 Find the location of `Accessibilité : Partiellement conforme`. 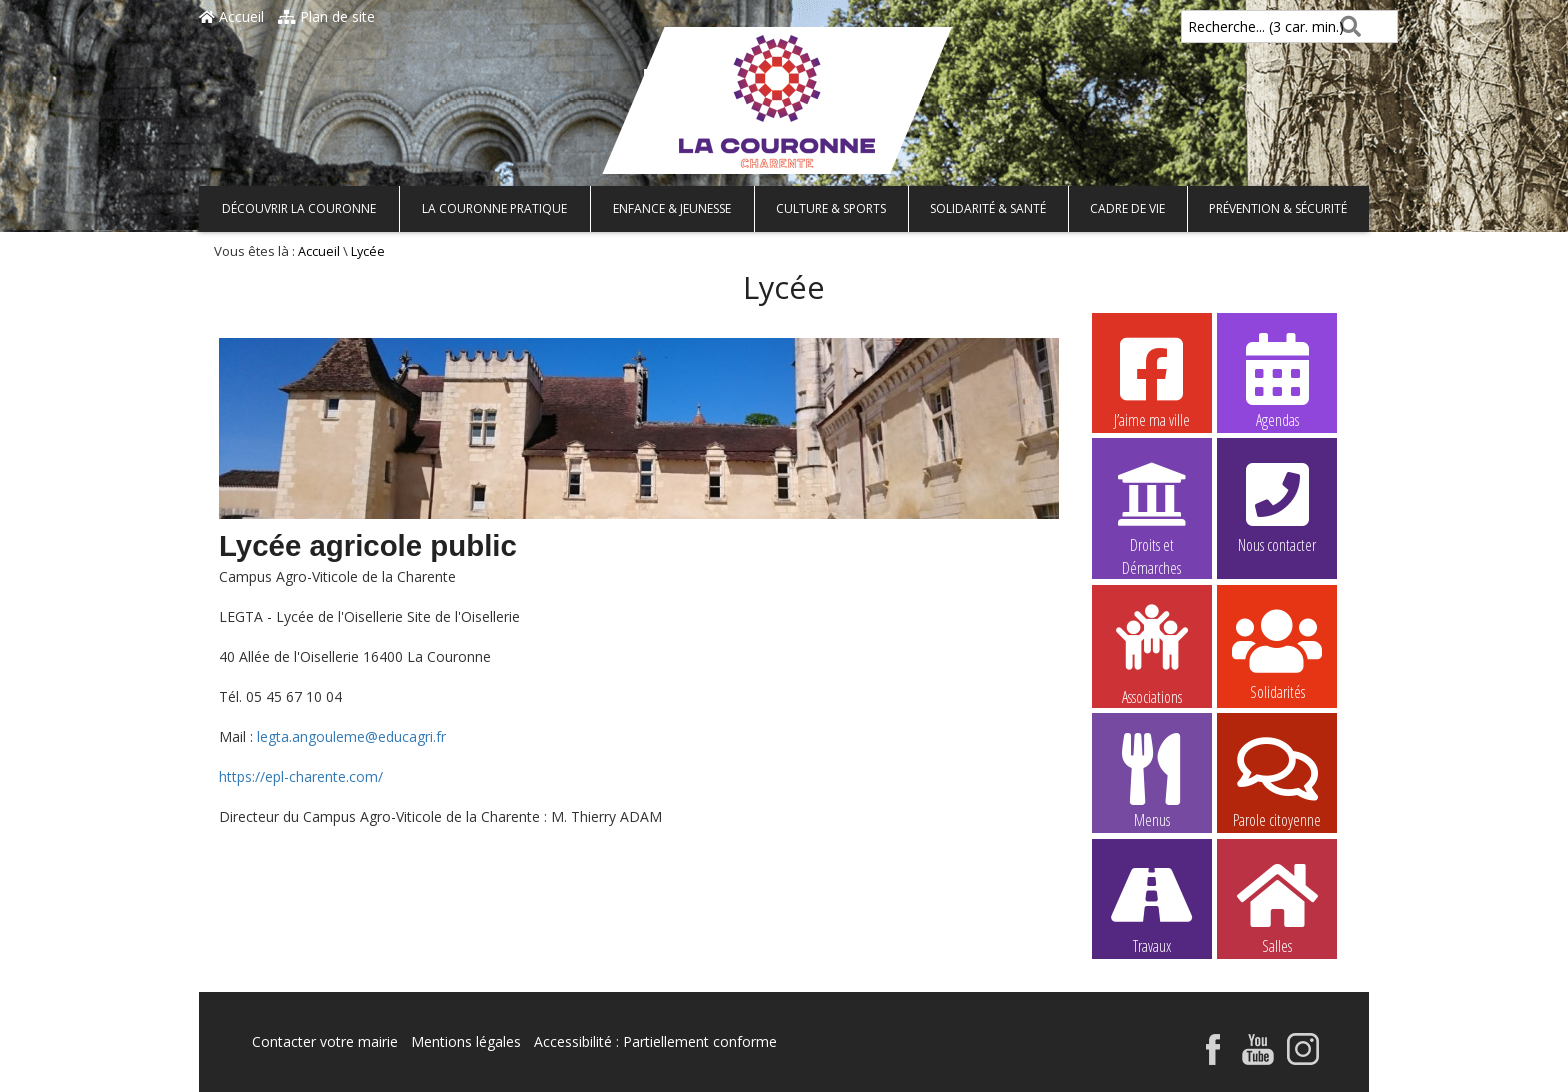

Accessibilité : Partiellement conforme is located at coordinates (655, 1041).